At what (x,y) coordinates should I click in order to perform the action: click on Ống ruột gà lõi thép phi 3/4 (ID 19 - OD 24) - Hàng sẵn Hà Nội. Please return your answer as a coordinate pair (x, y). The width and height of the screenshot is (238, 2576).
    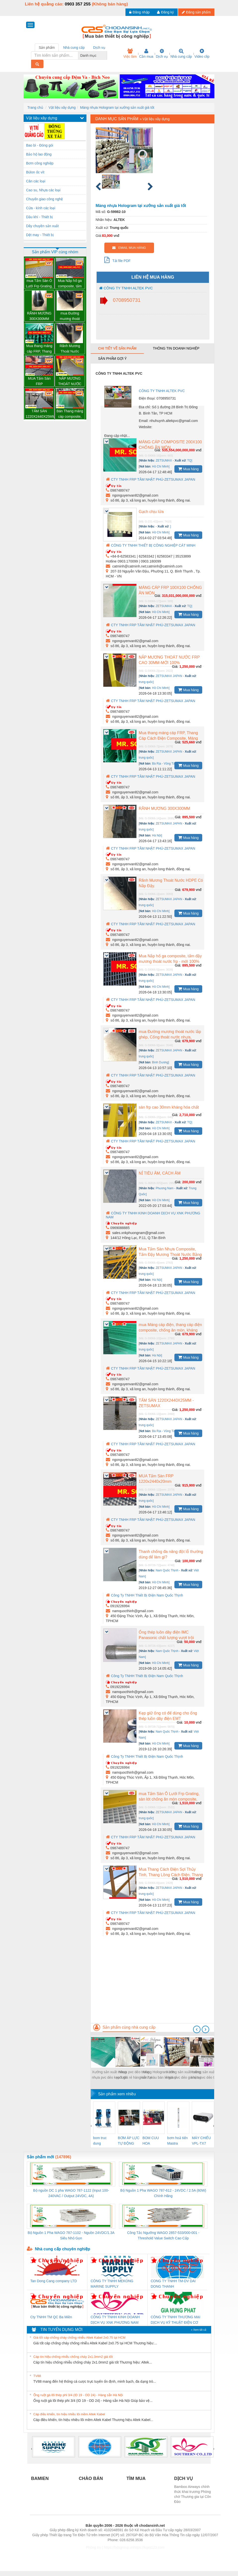
    Looking at the image, I should click on (78, 2395).